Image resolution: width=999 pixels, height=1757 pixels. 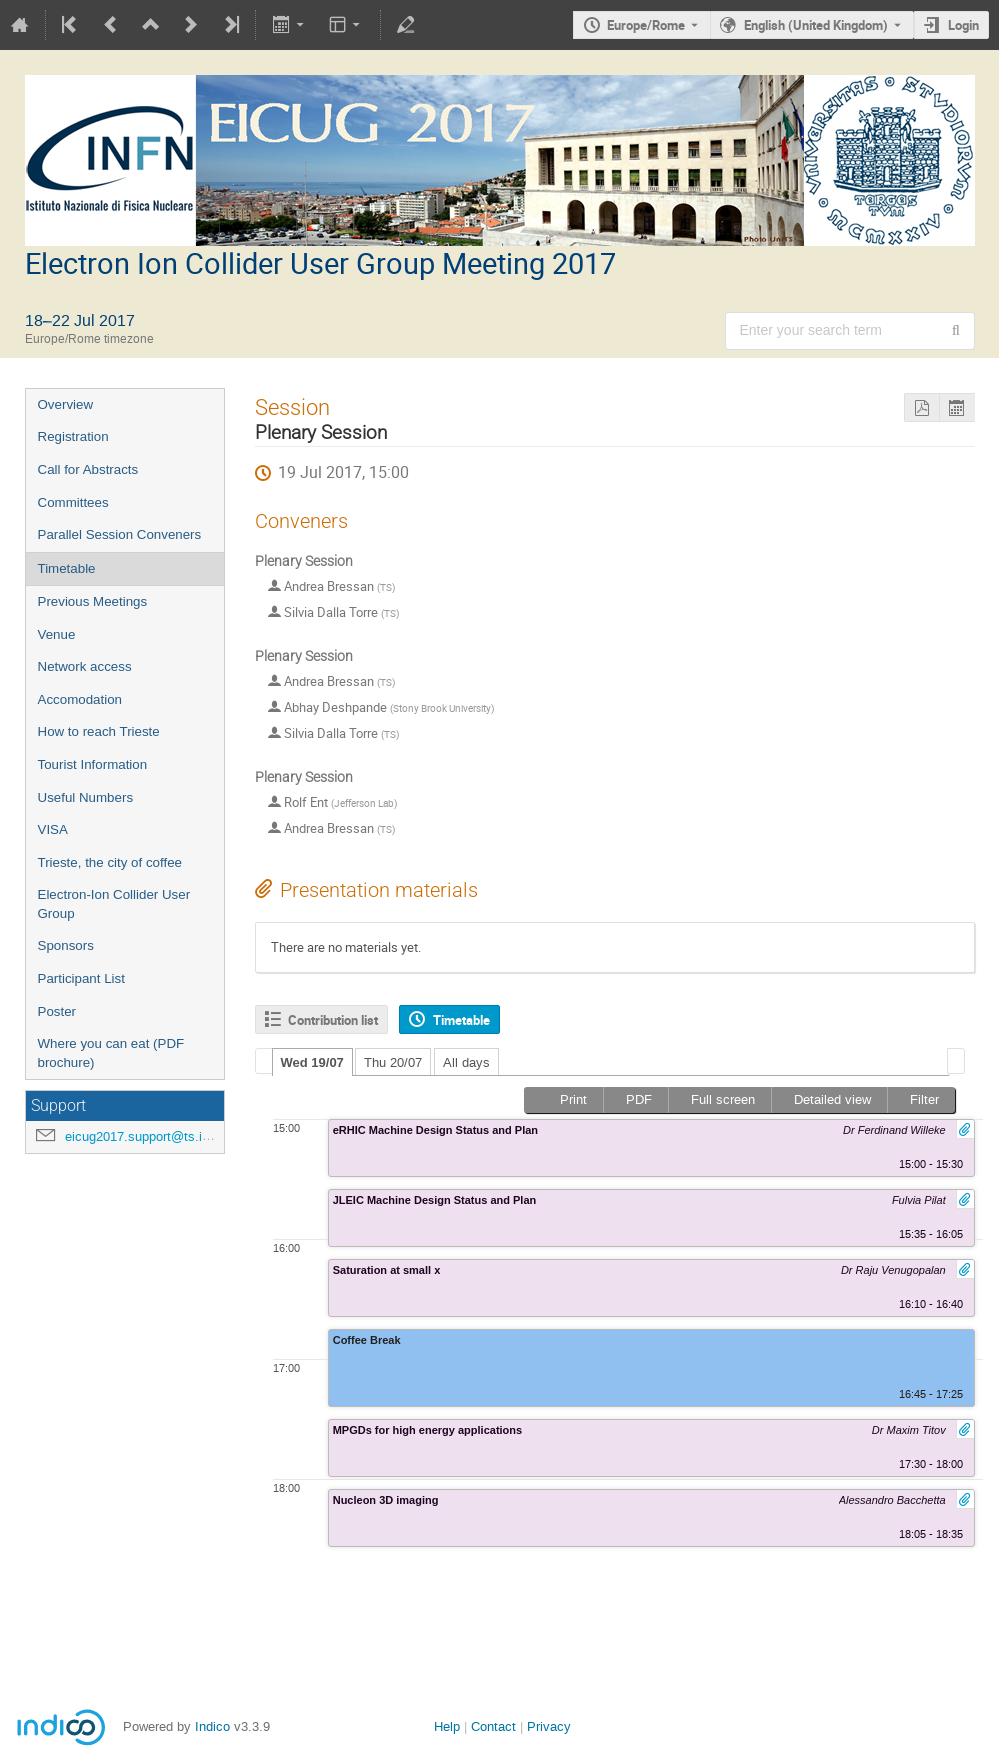 What do you see at coordinates (493, 1726) in the screenshot?
I see `Contact` at bounding box center [493, 1726].